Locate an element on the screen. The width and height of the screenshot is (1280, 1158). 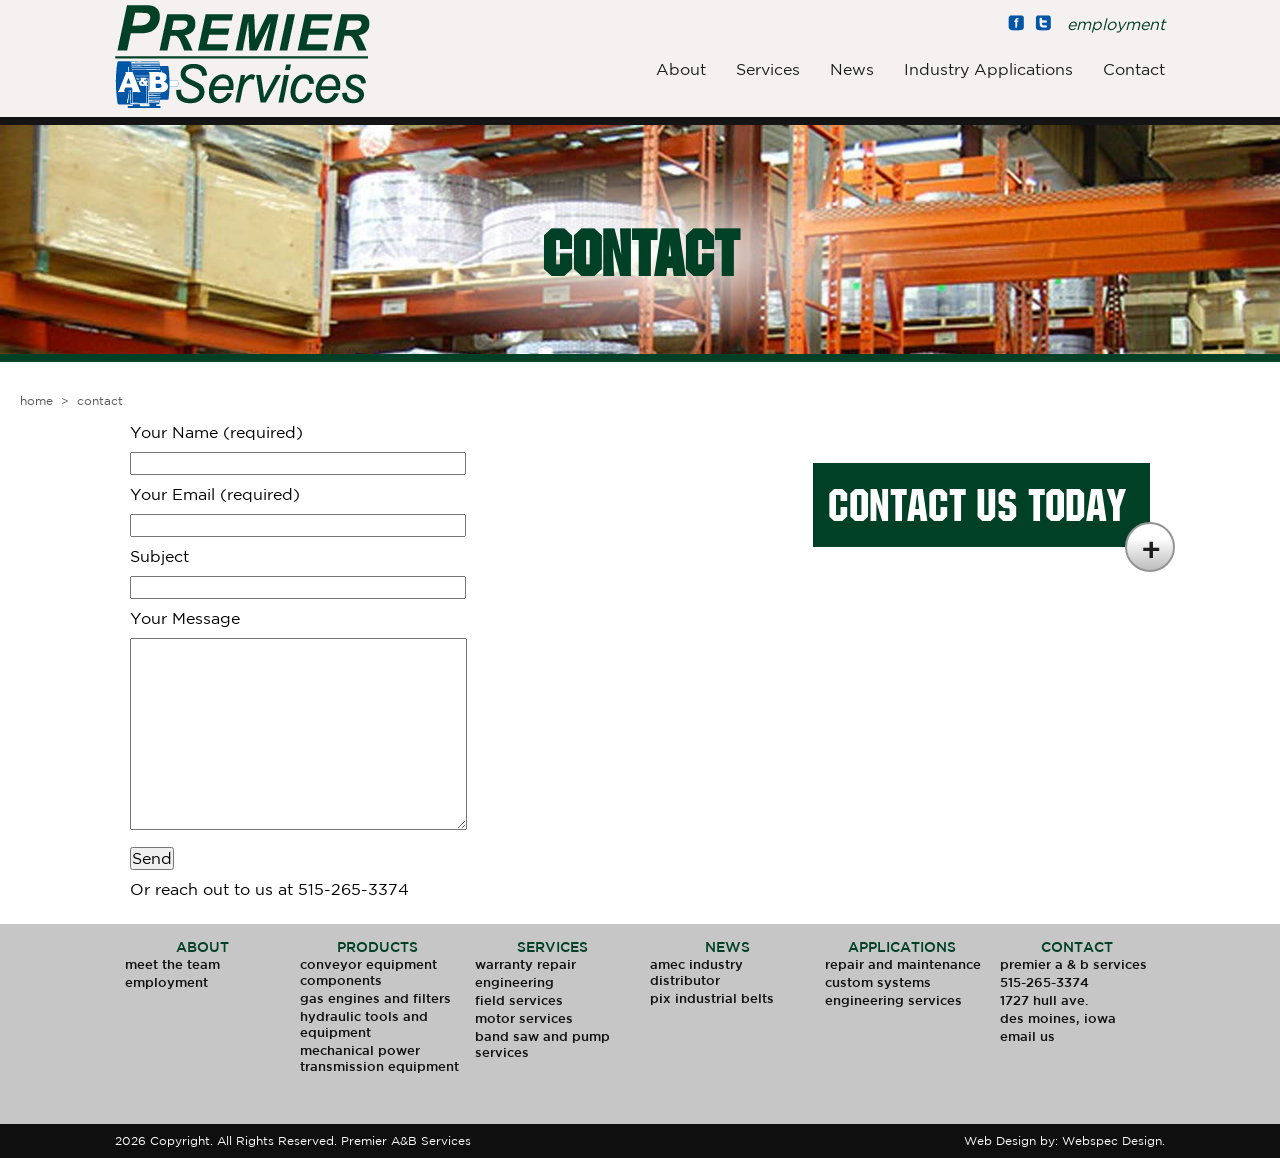
Engineering is located at coordinates (514, 982).